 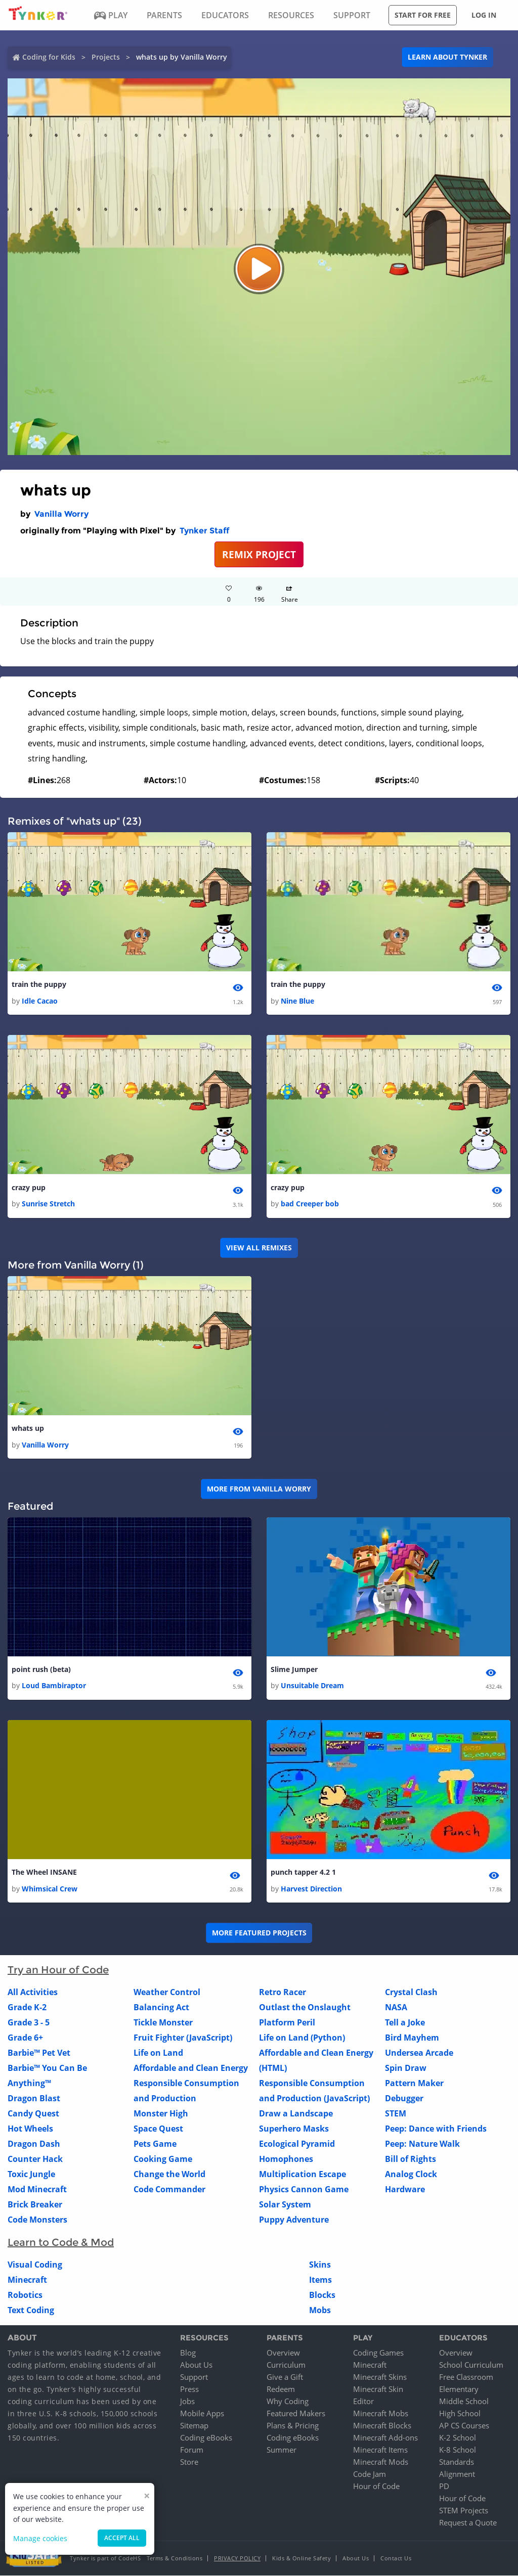 What do you see at coordinates (44, 1872) in the screenshot?
I see `The Wheel INSANE` at bounding box center [44, 1872].